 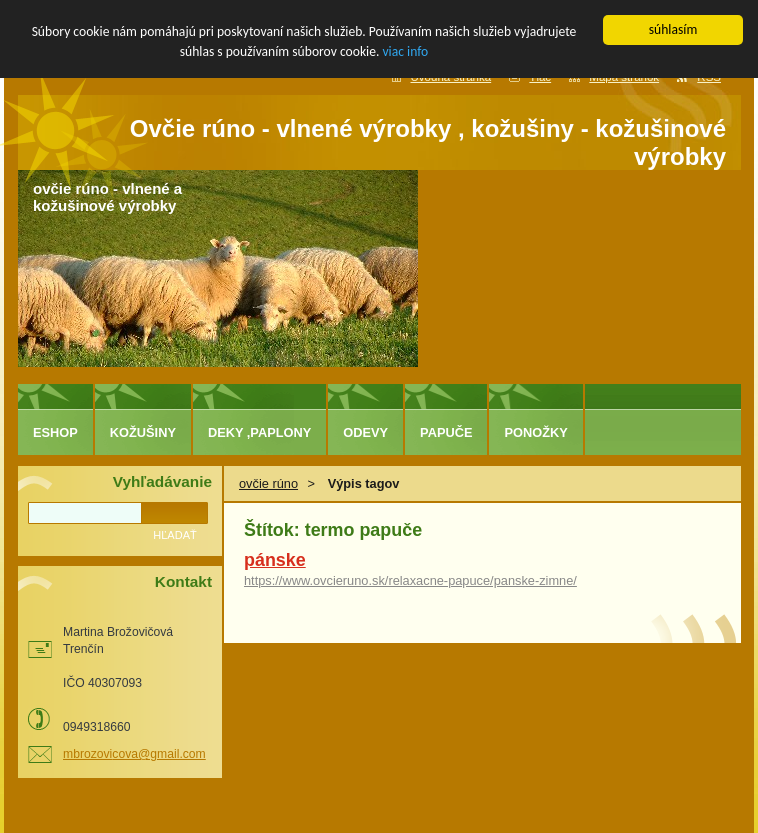 I want to click on ovčie rúno, so click(x=268, y=483).